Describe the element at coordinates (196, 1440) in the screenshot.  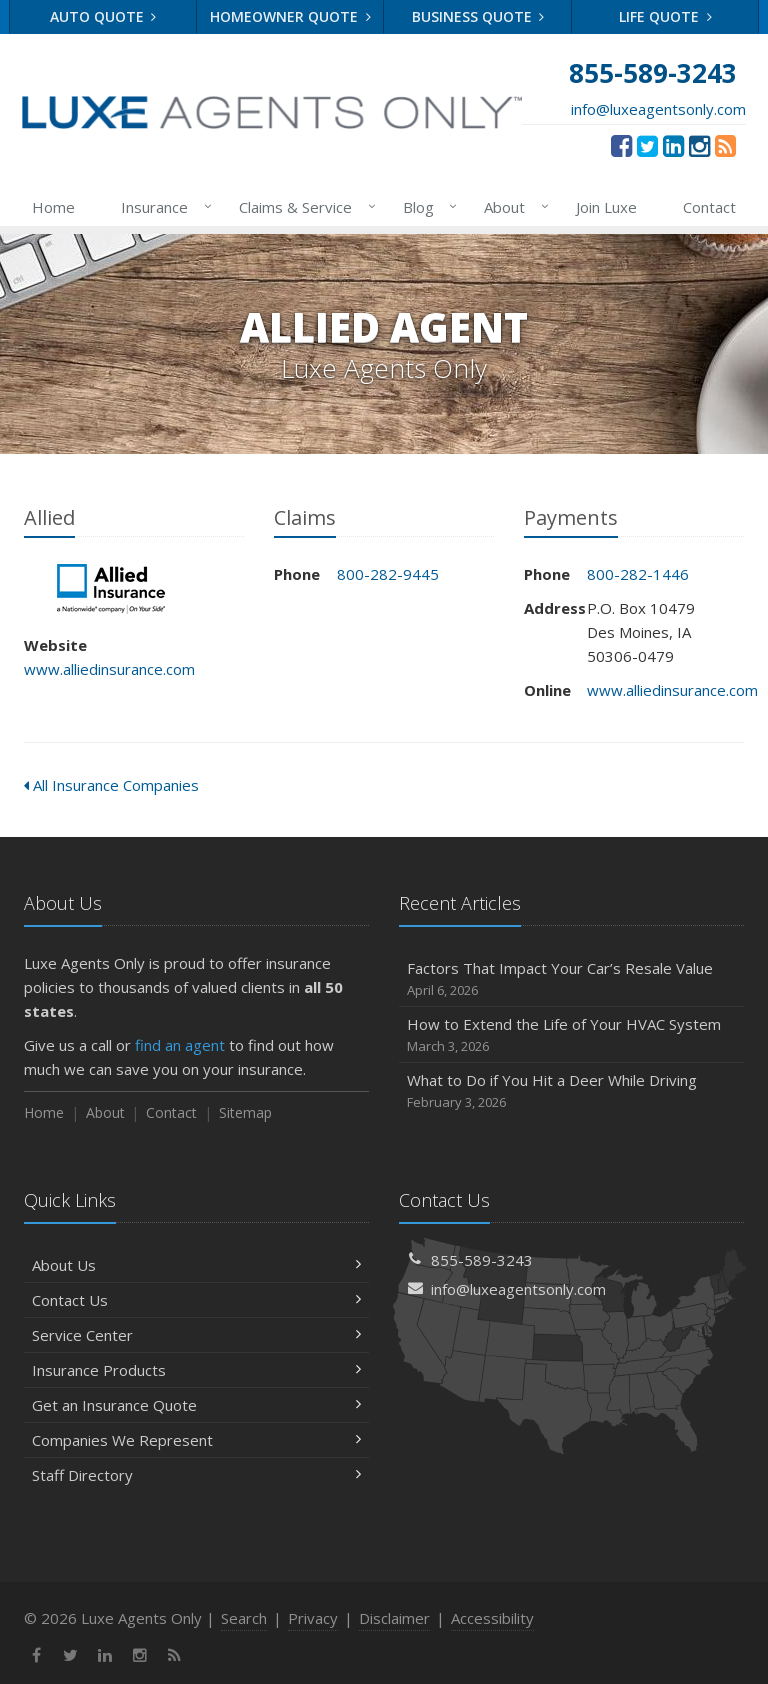
I see `Companies We Represent` at that location.